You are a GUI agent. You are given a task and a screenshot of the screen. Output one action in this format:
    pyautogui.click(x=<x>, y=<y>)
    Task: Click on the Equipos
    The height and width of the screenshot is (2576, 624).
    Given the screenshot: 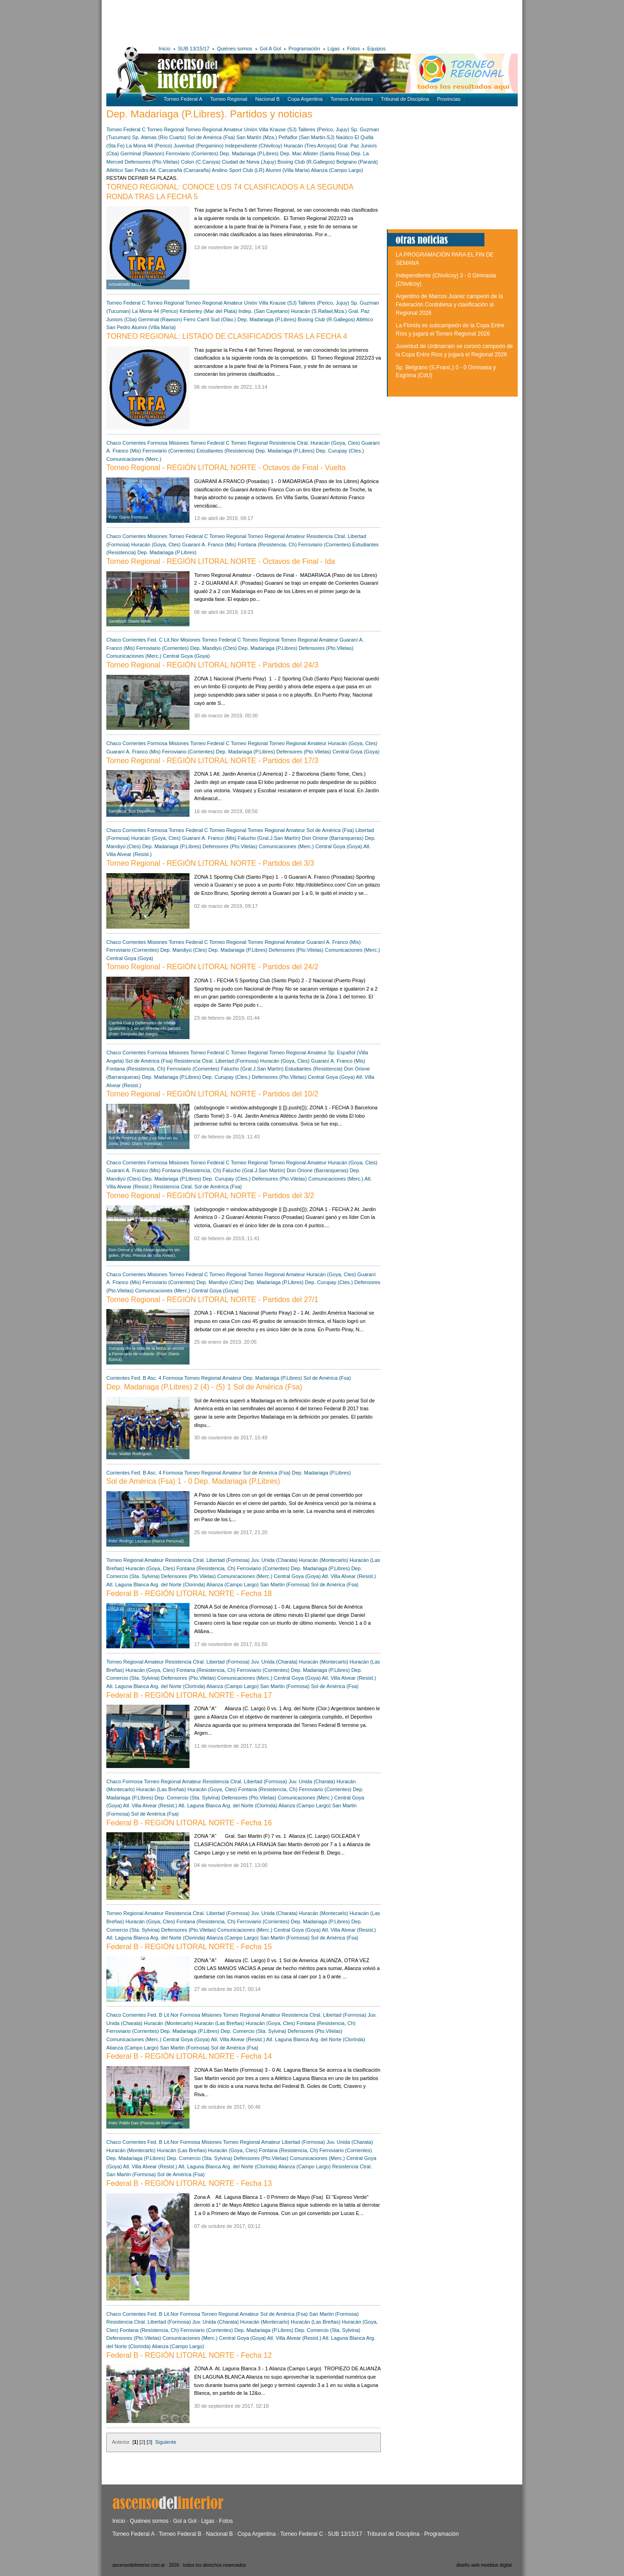 What is the action you would take?
    pyautogui.click(x=376, y=48)
    